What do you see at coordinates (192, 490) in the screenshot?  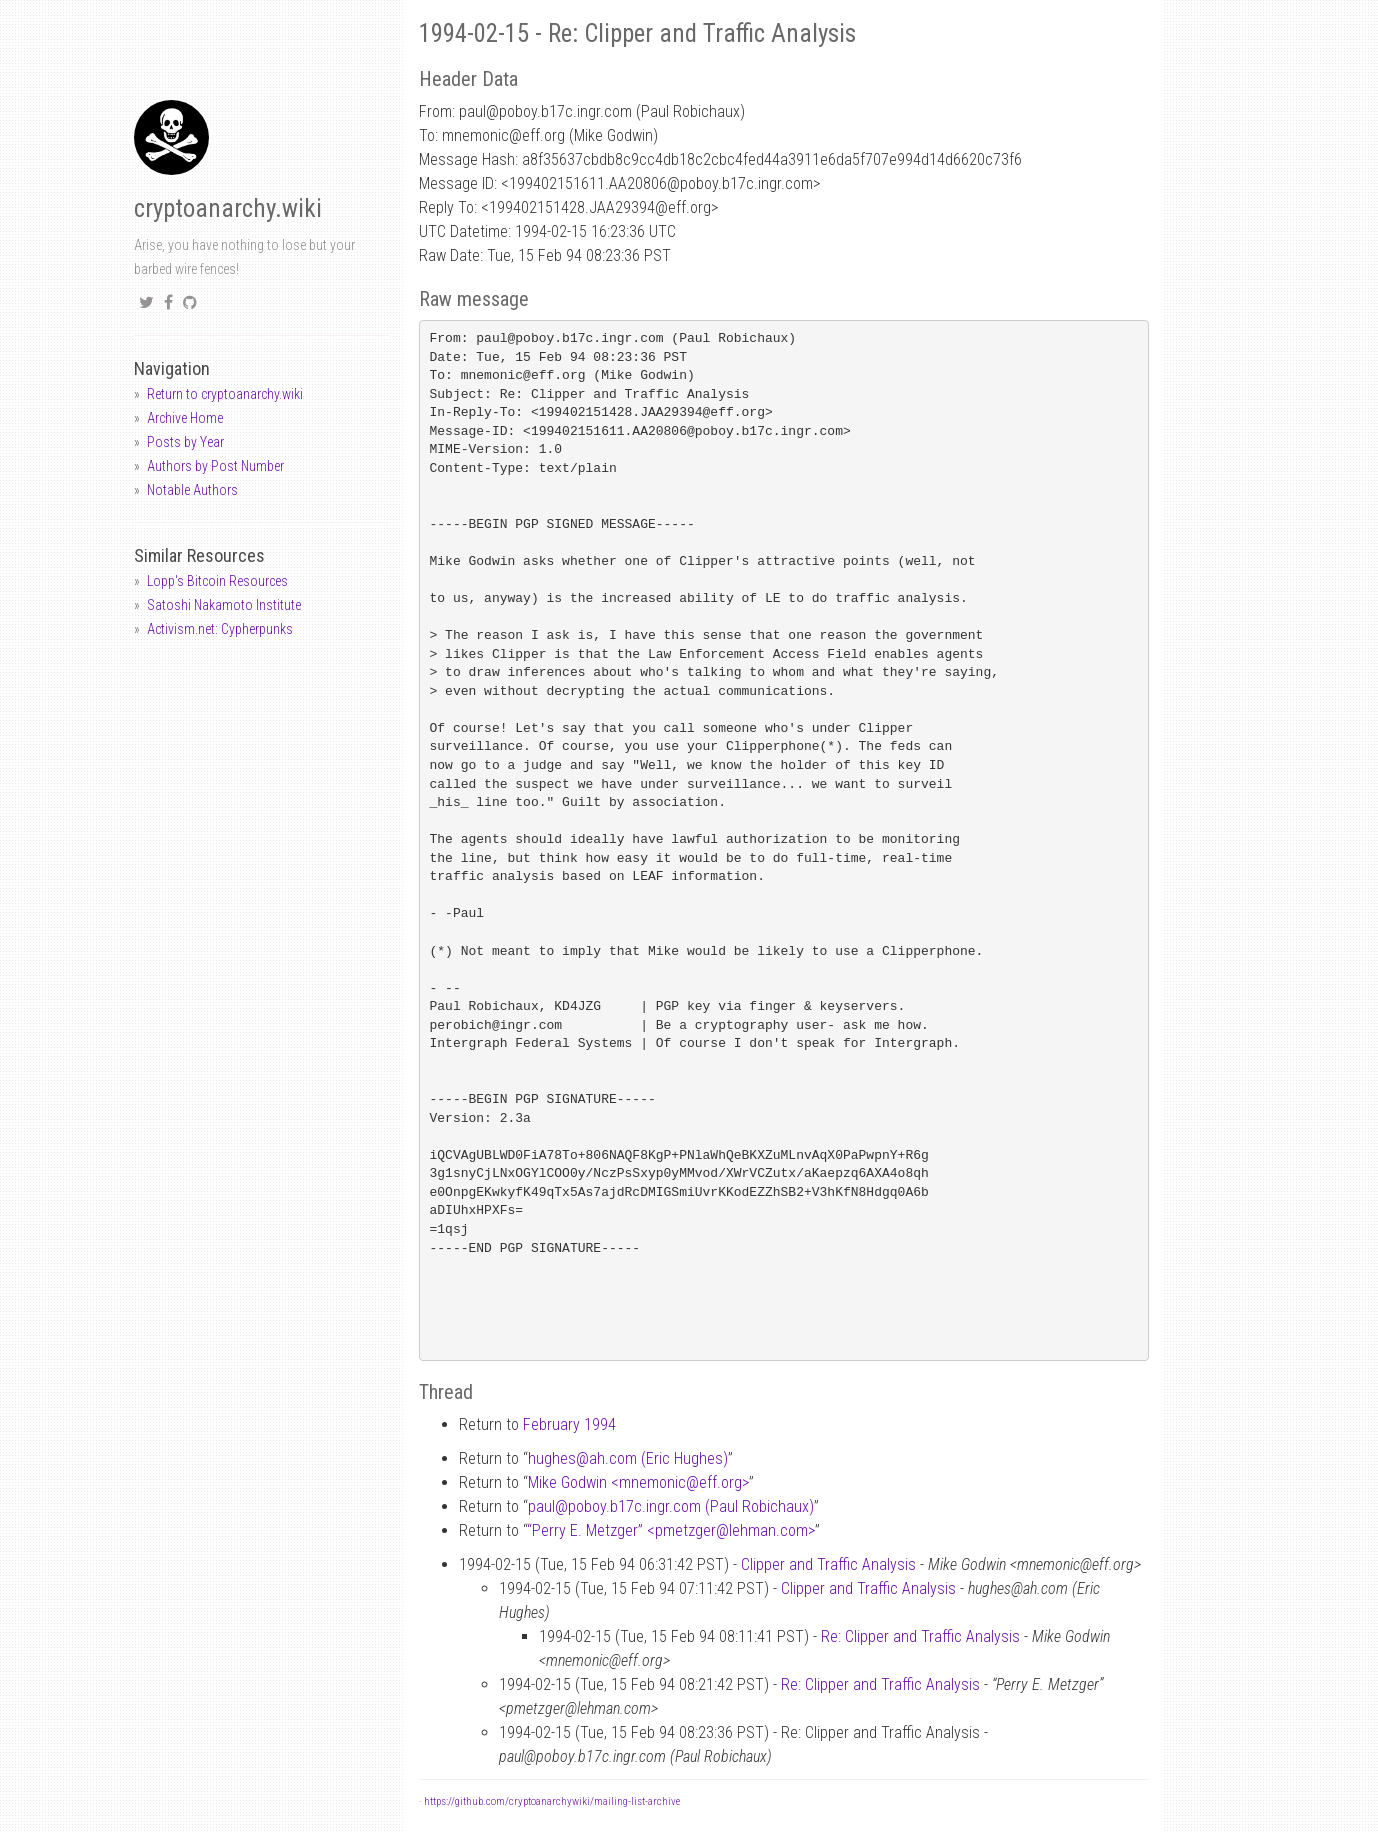 I see `Notable Authors` at bounding box center [192, 490].